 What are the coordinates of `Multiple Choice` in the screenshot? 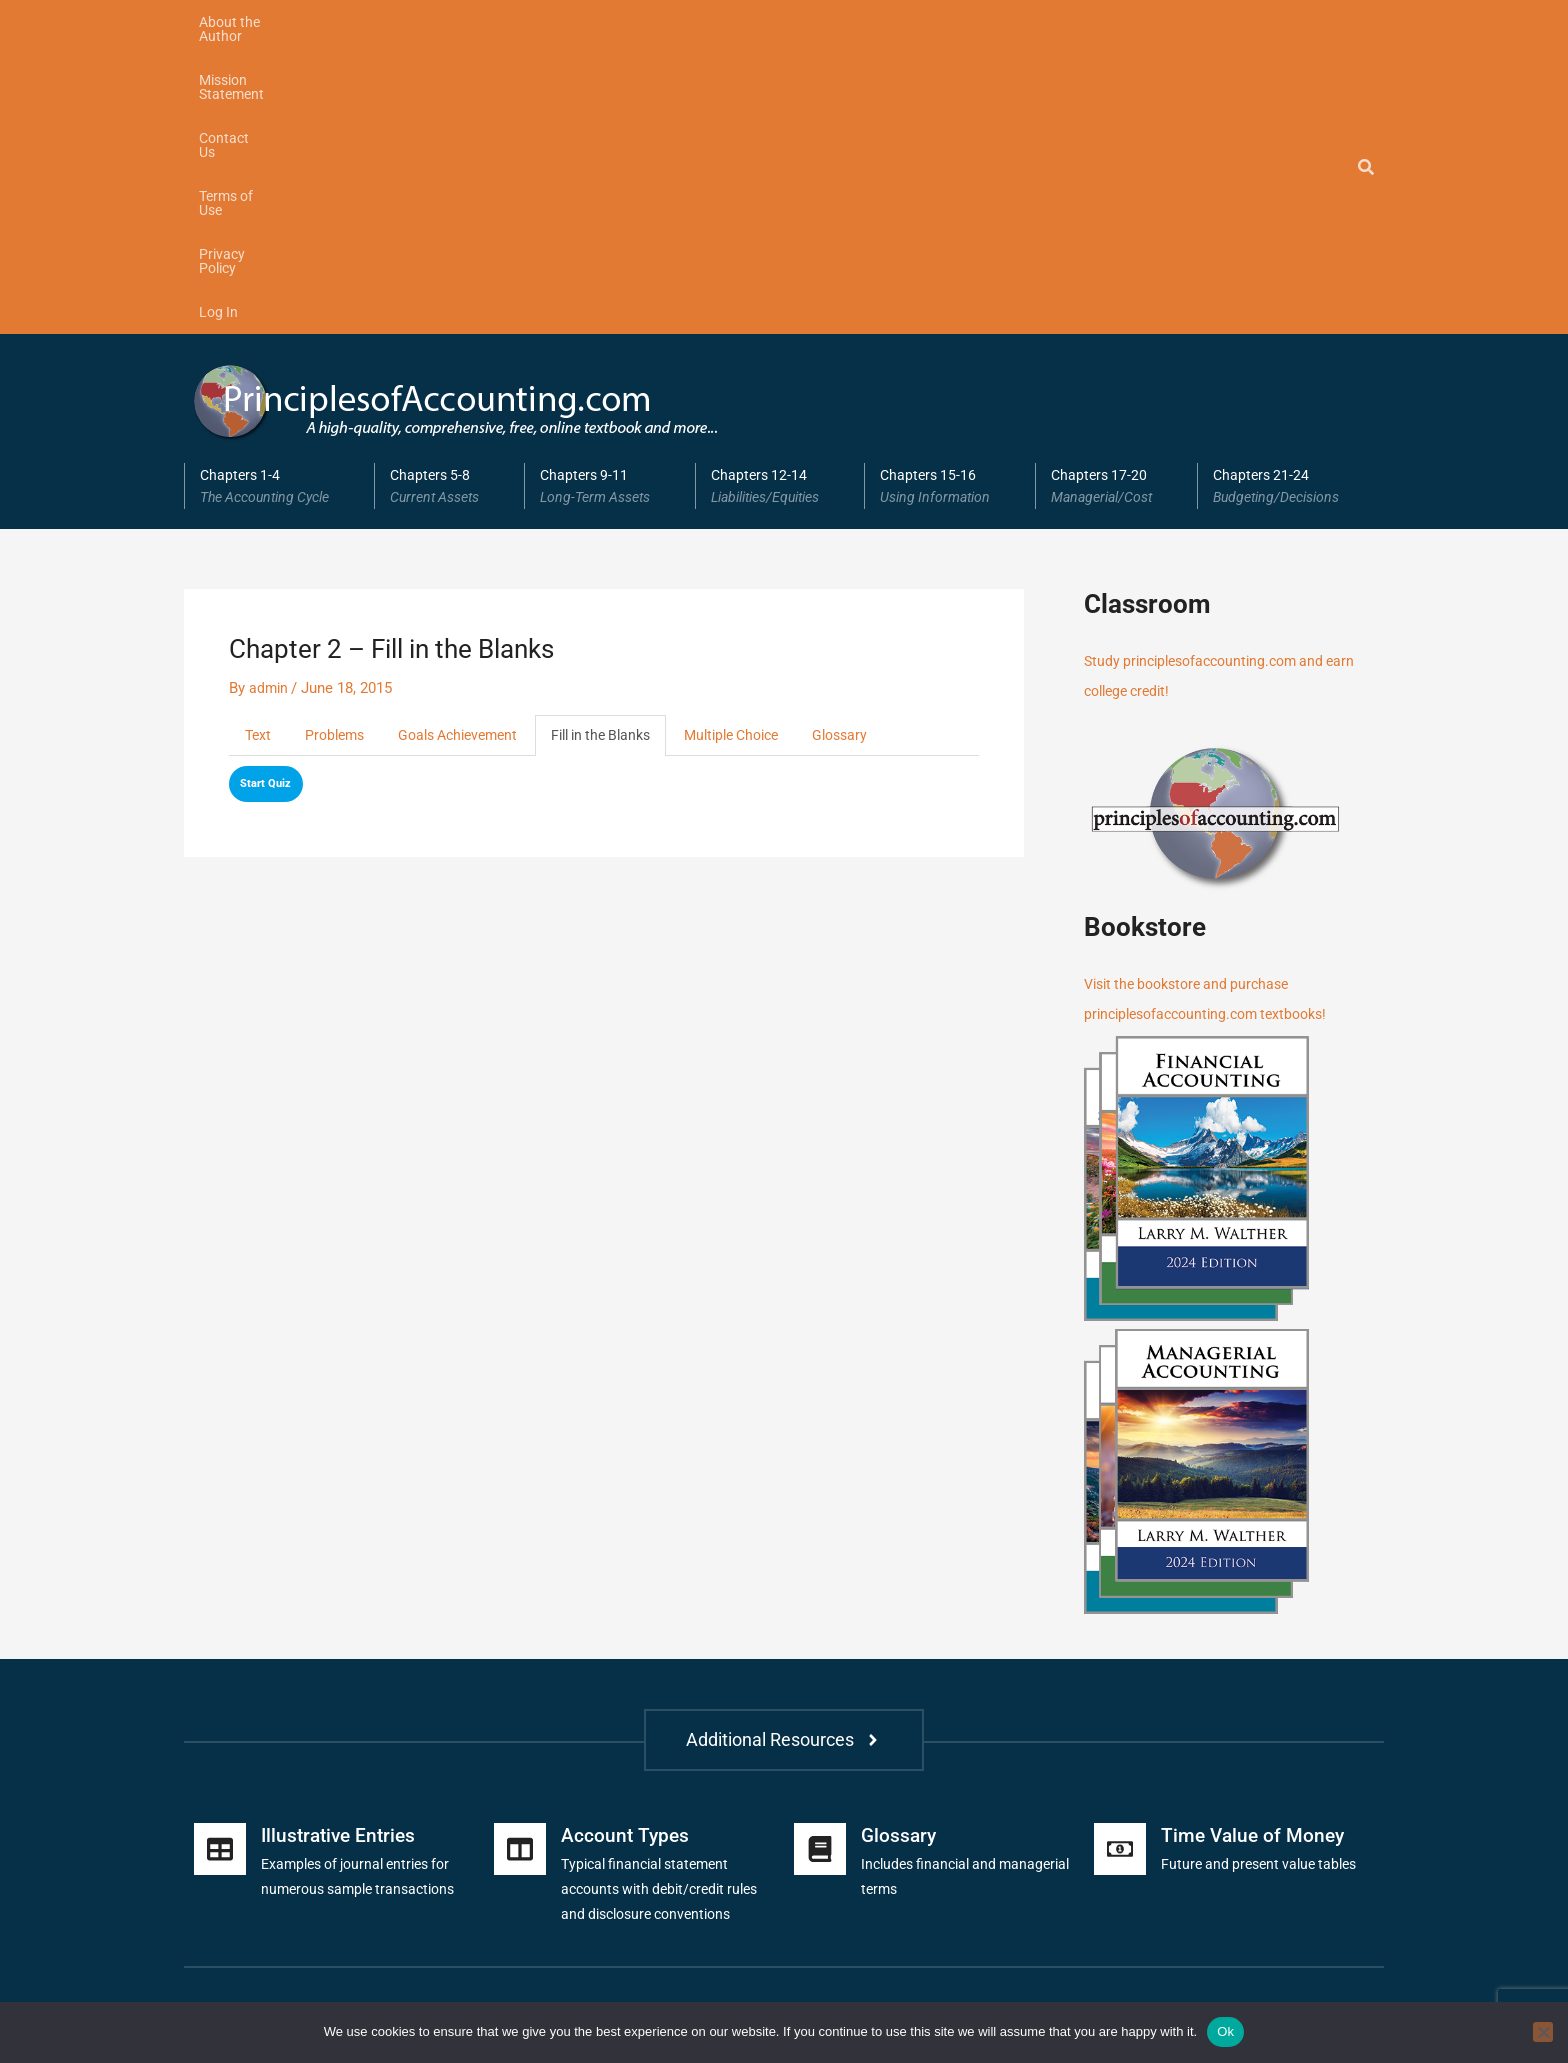 It's located at (765, 446).